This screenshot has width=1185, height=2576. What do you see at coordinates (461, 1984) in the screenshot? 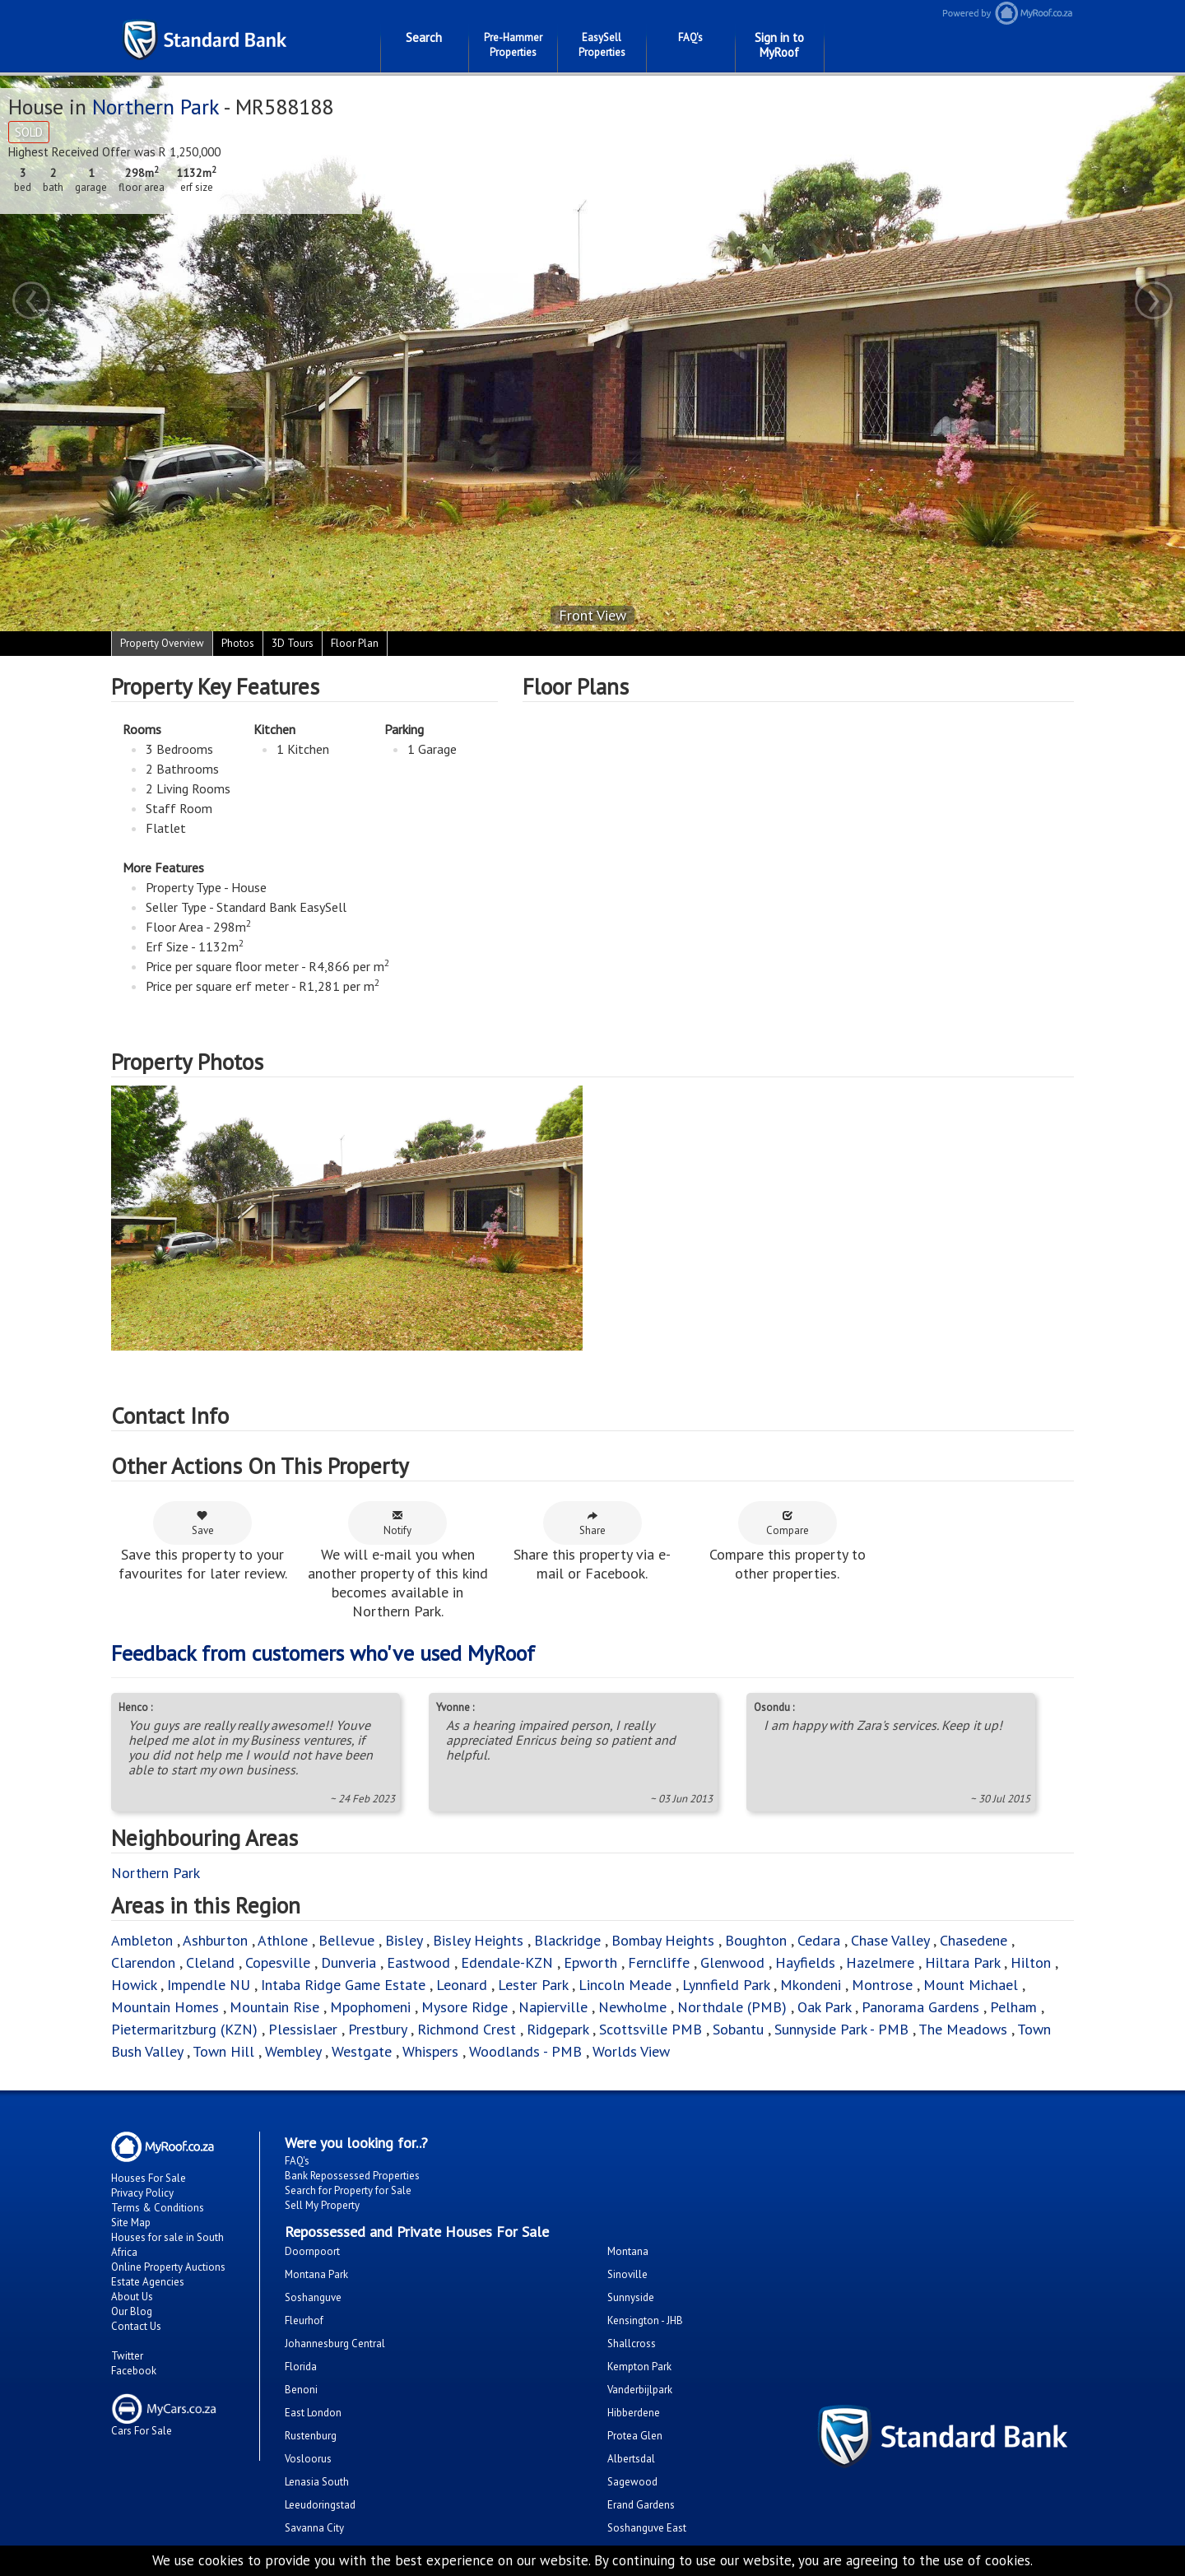
I see `Leonard` at bounding box center [461, 1984].